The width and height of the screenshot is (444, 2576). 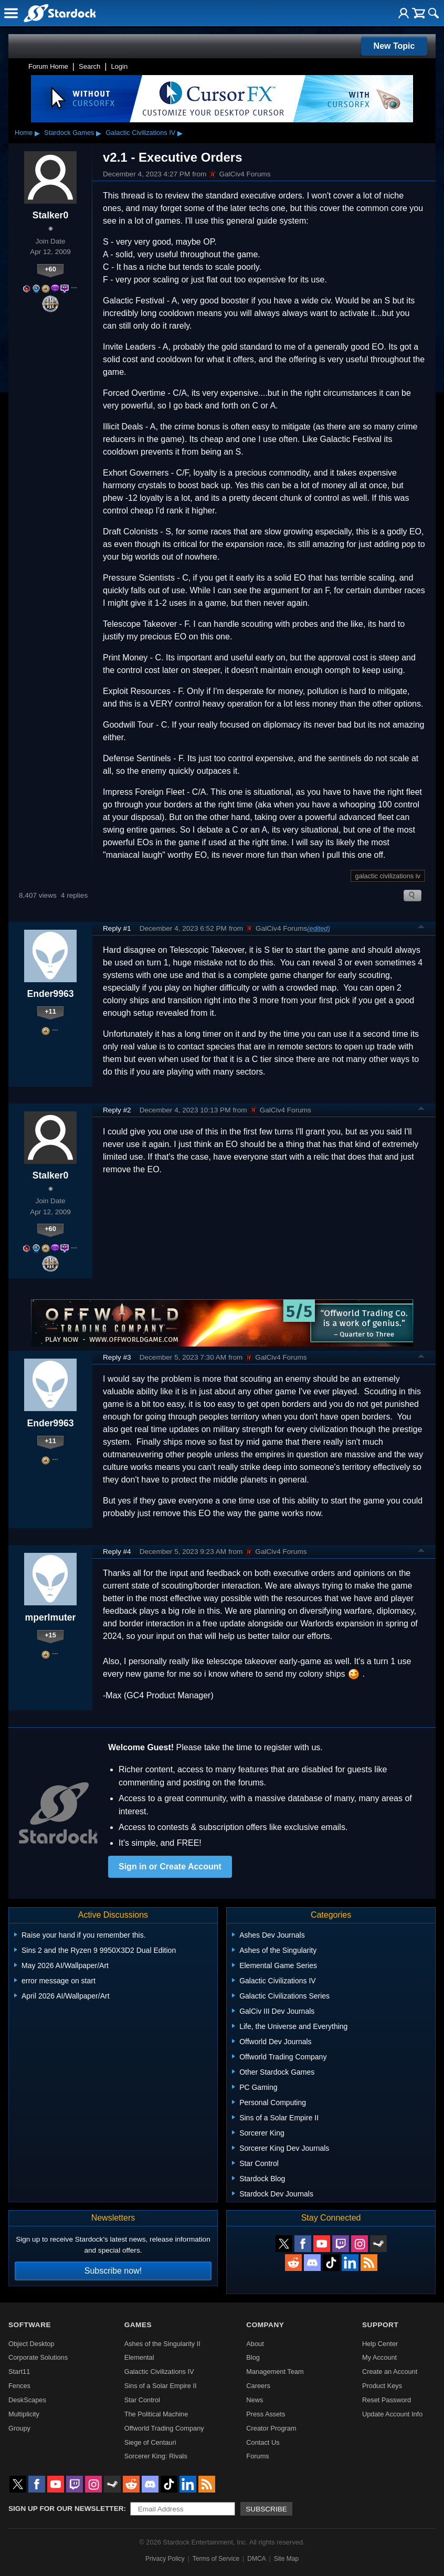 What do you see at coordinates (155, 2456) in the screenshot?
I see `Sorcerer King: Rivals` at bounding box center [155, 2456].